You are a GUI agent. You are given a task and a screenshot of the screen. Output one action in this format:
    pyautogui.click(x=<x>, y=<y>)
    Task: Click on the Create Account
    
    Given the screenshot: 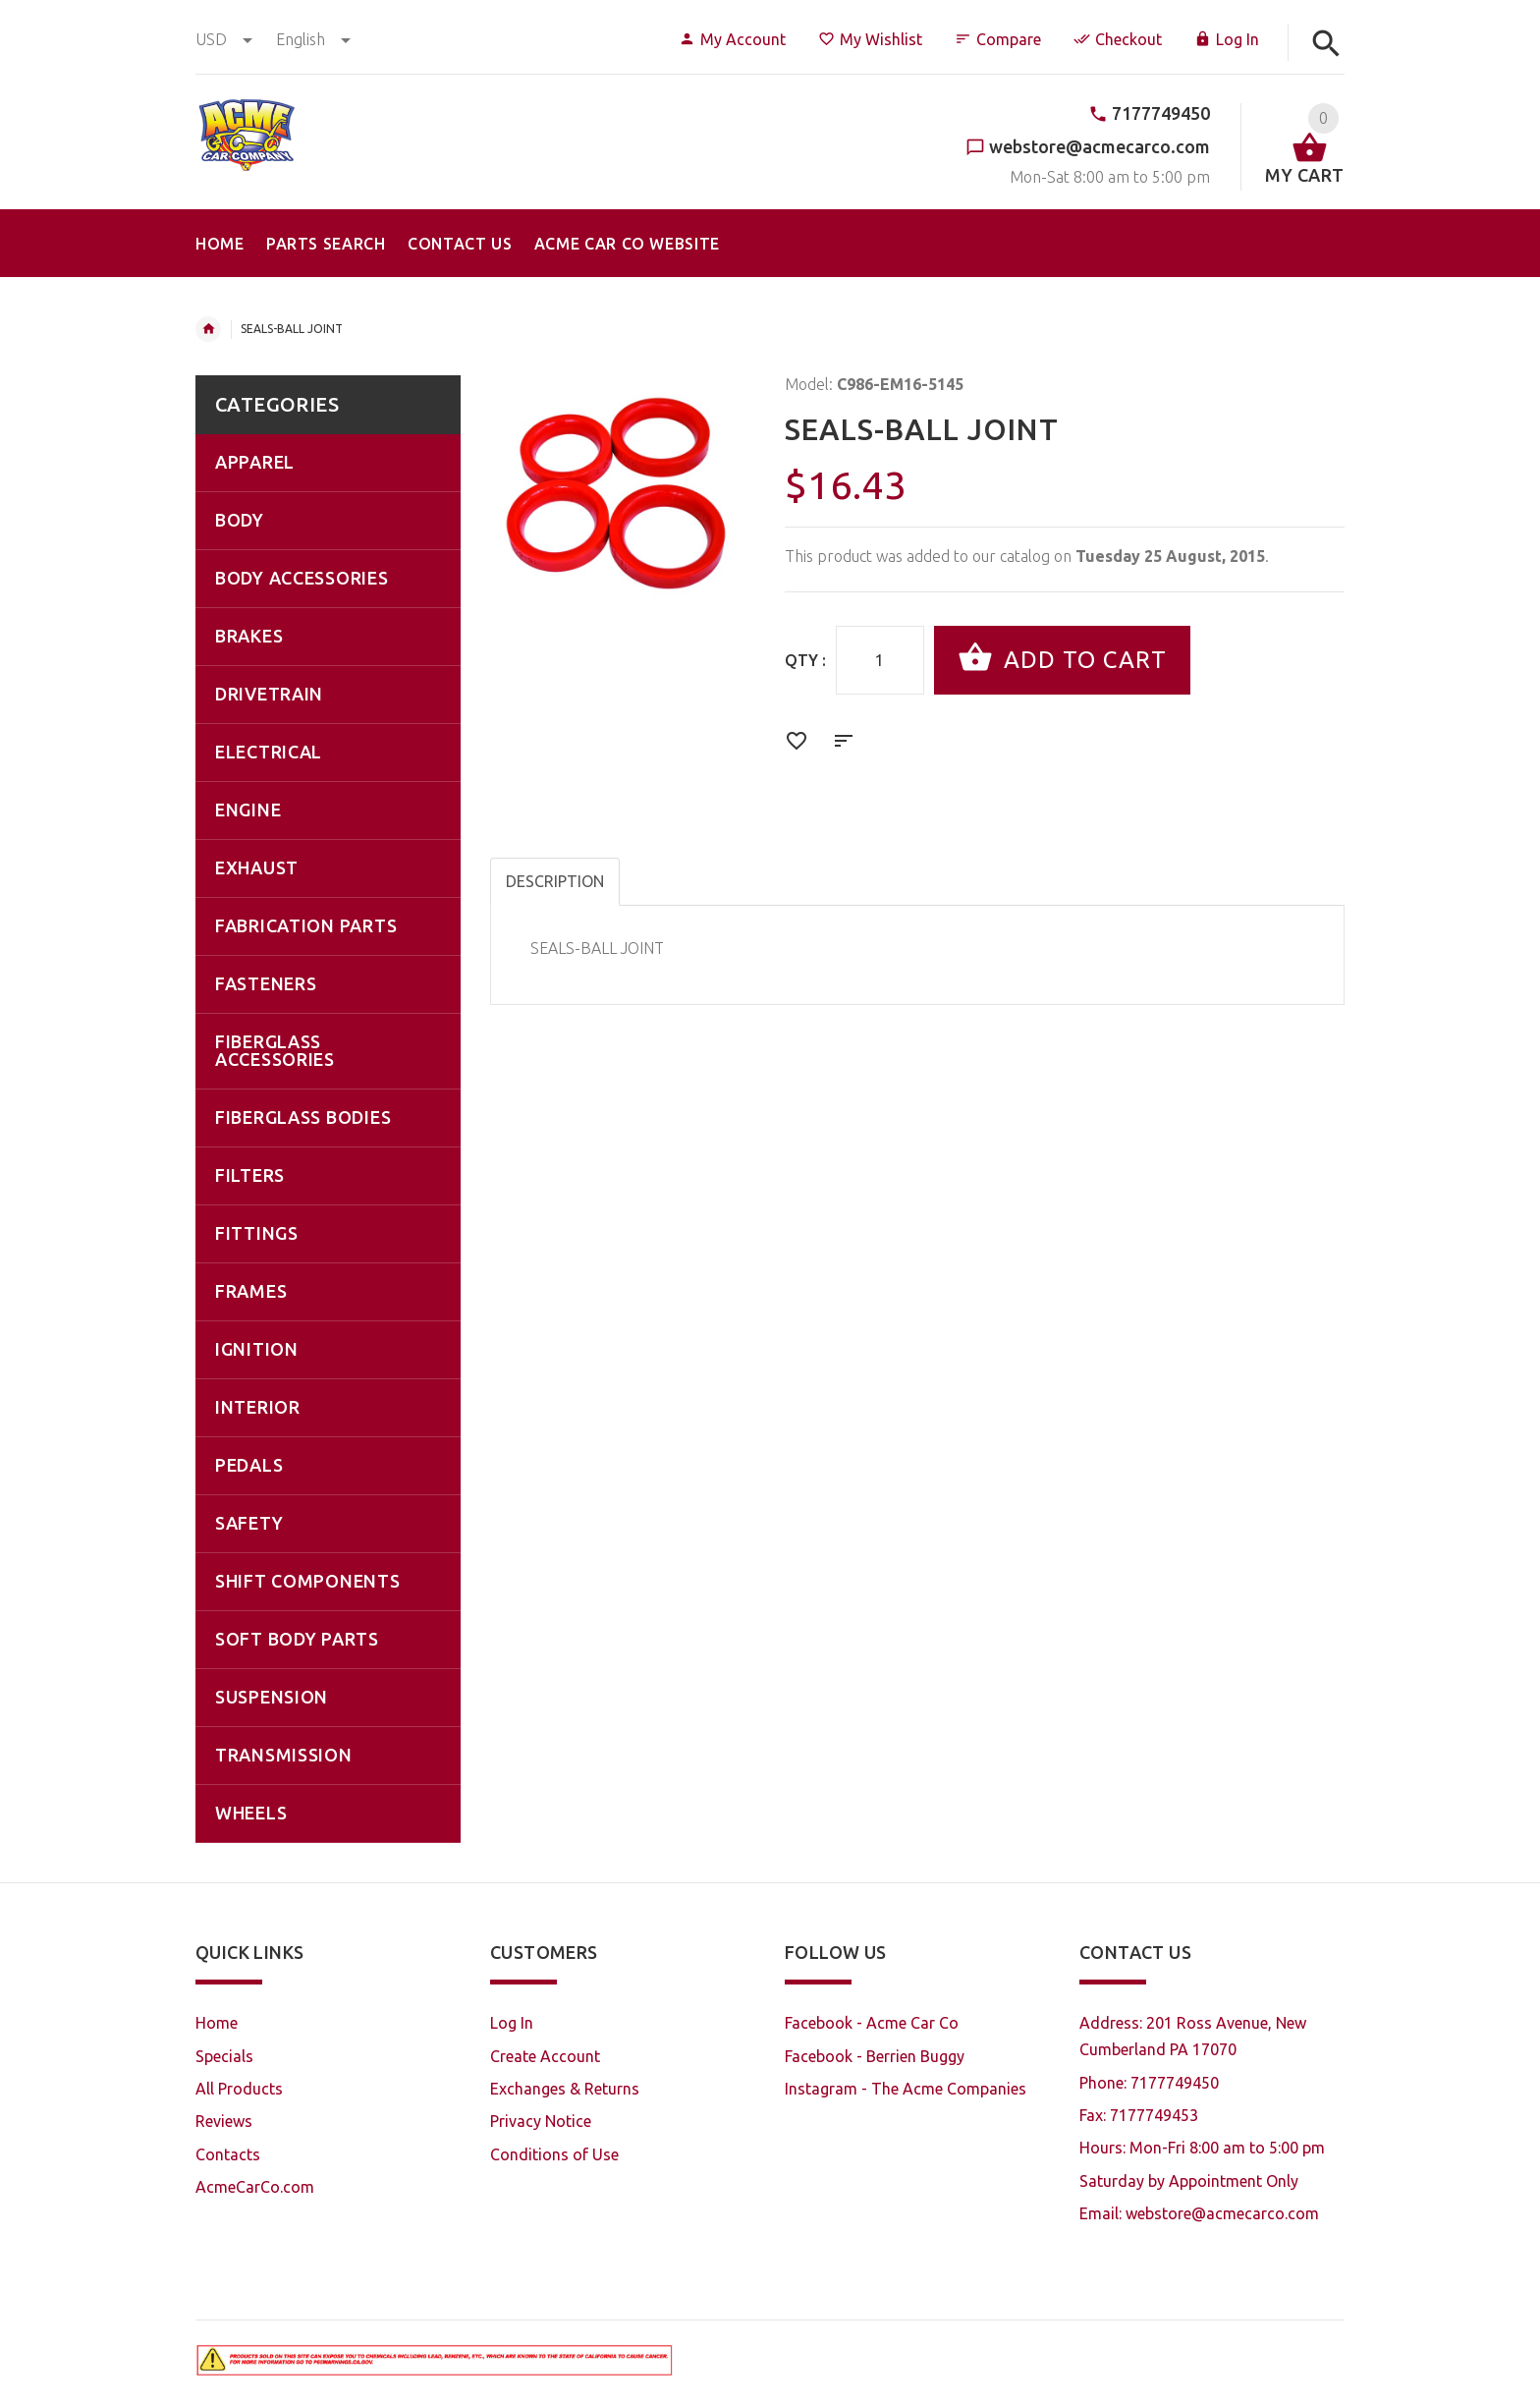 What is the action you would take?
    pyautogui.click(x=545, y=2056)
    